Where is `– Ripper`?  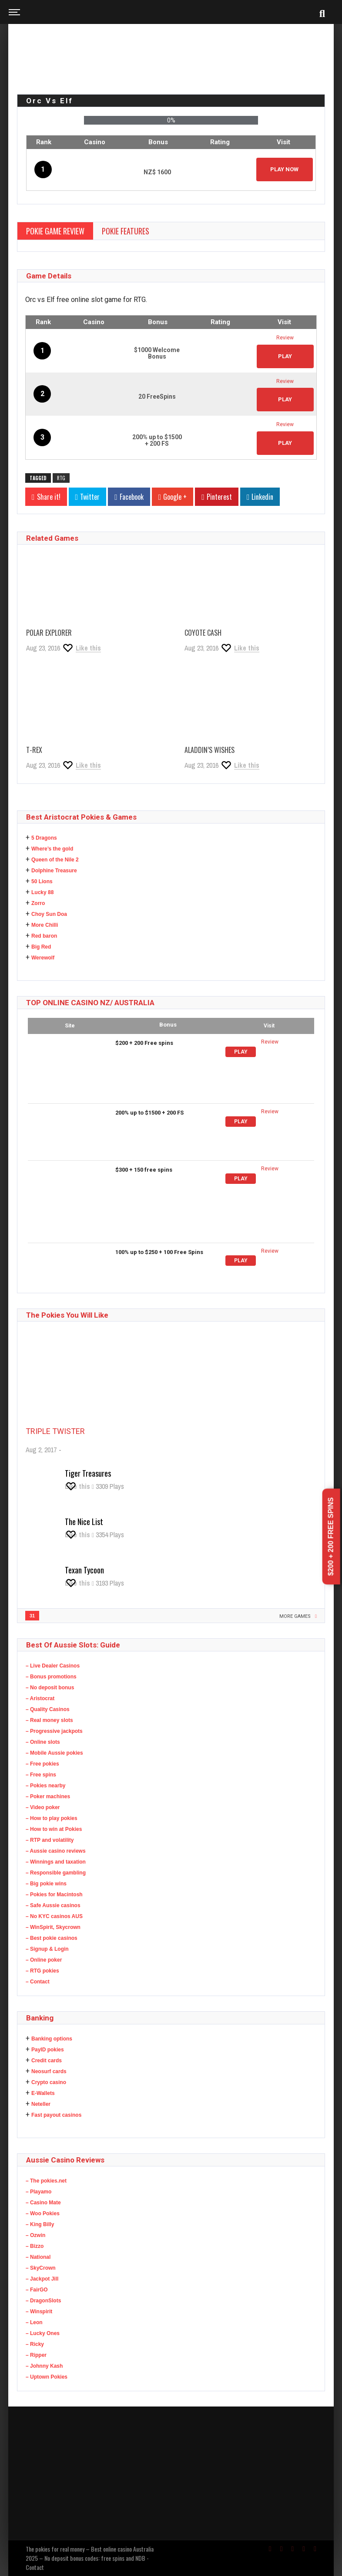 – Ripper is located at coordinates (36, 2355).